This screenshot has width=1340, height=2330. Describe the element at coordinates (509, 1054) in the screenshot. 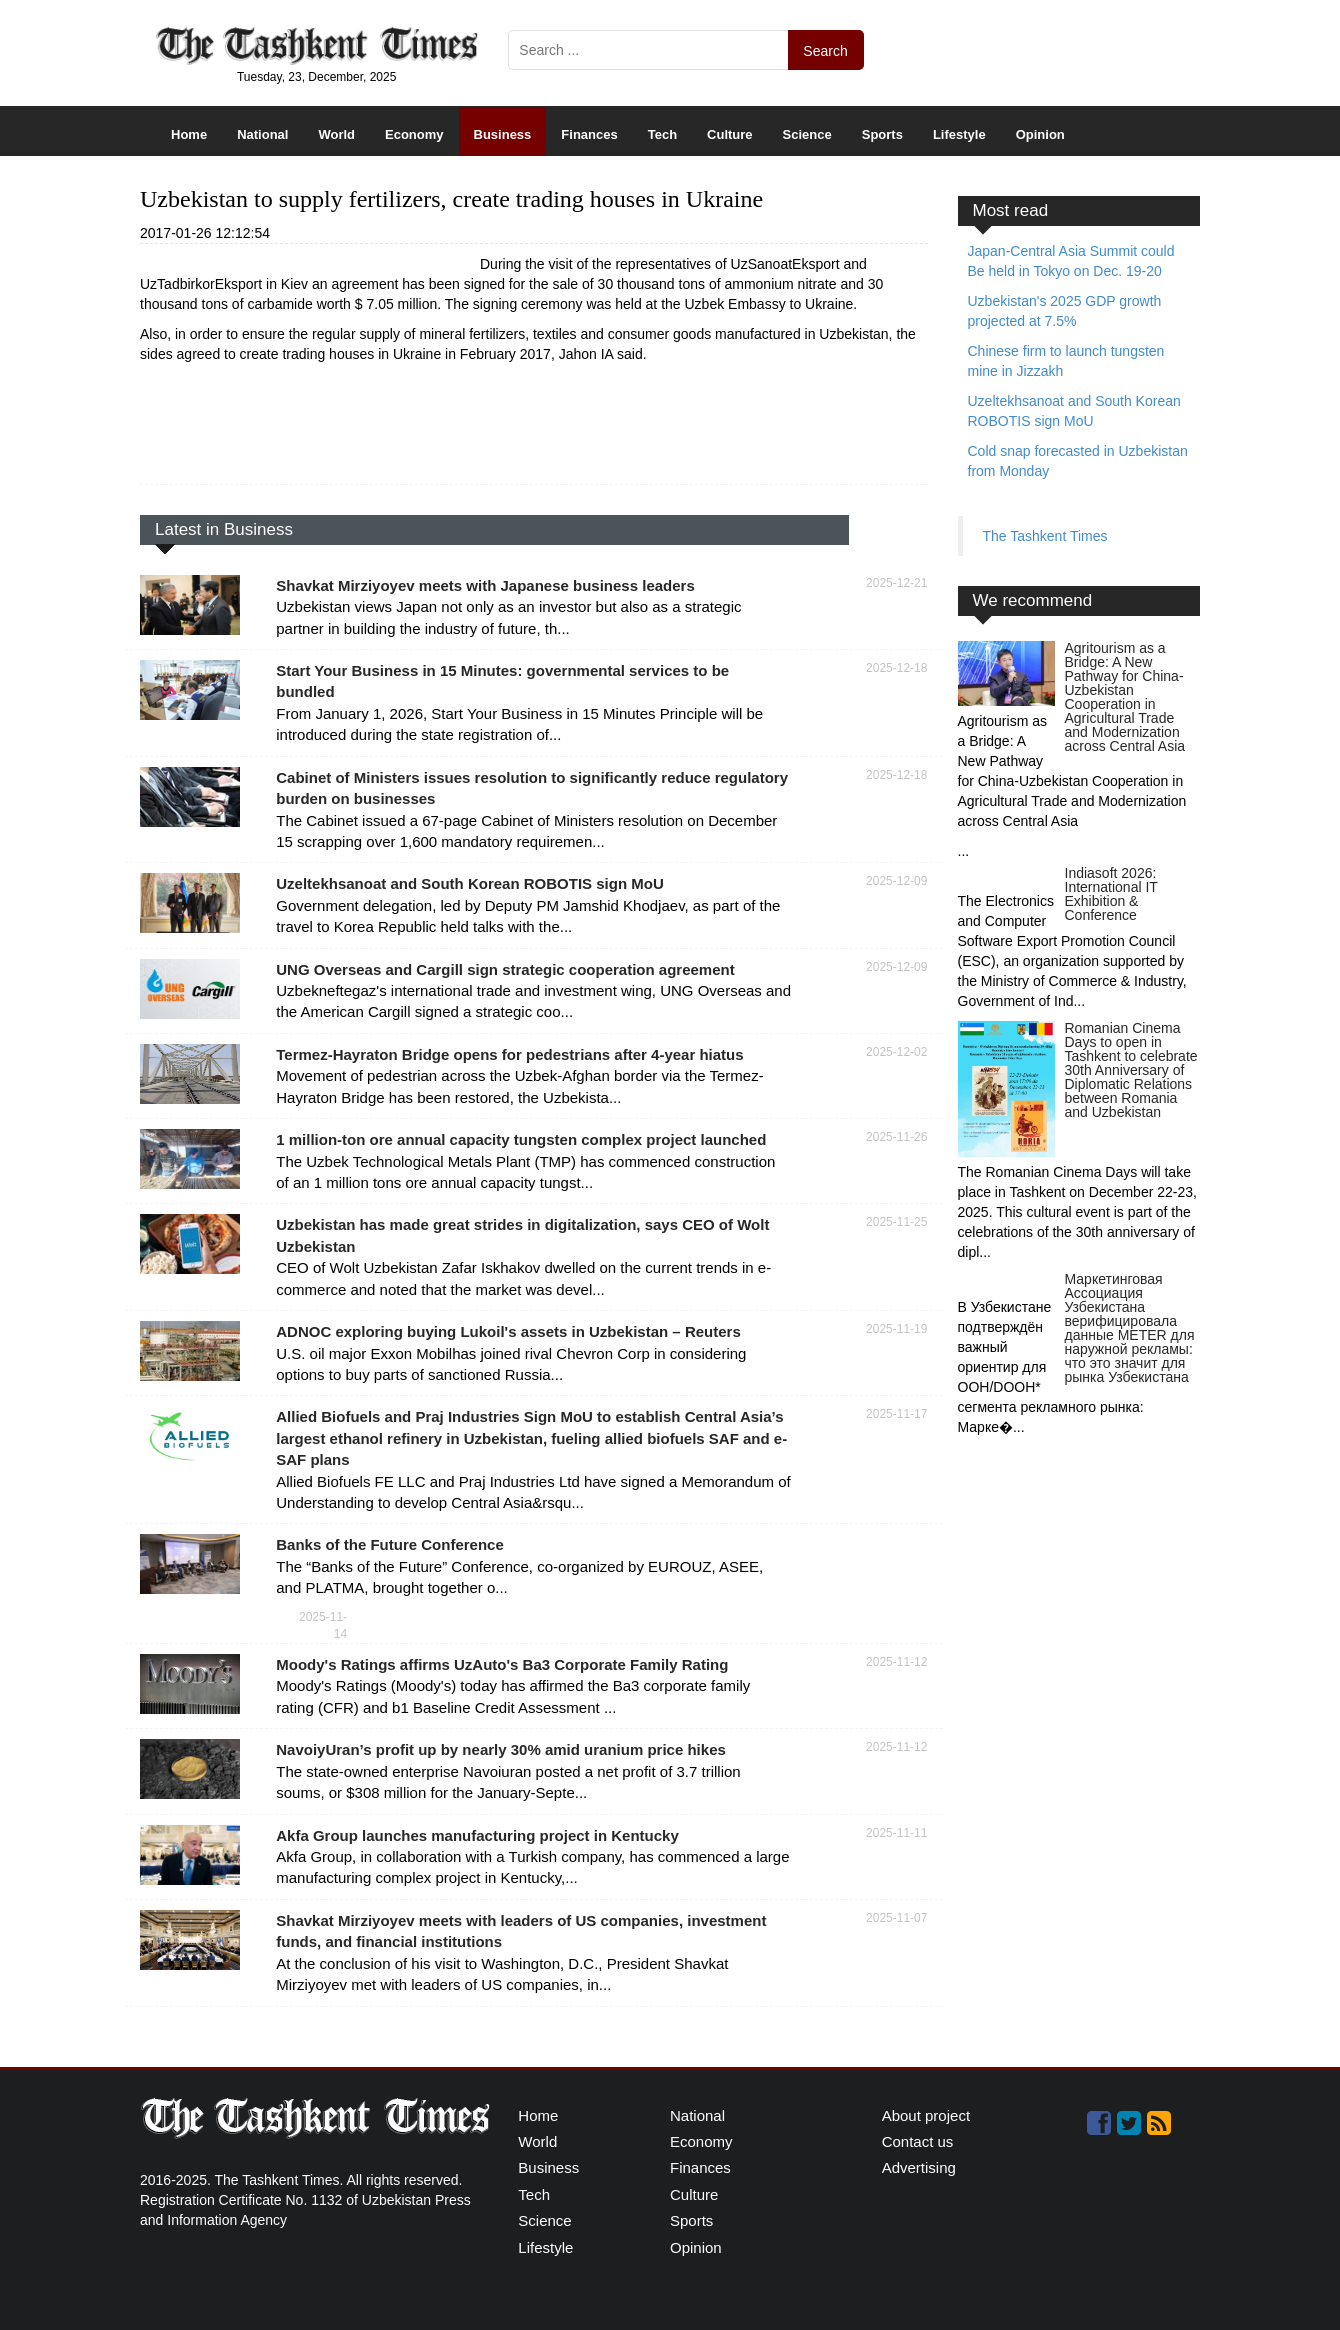

I see `Termez-Hayraton Bridge opens for pedestrians after 4-year hiatus` at that location.